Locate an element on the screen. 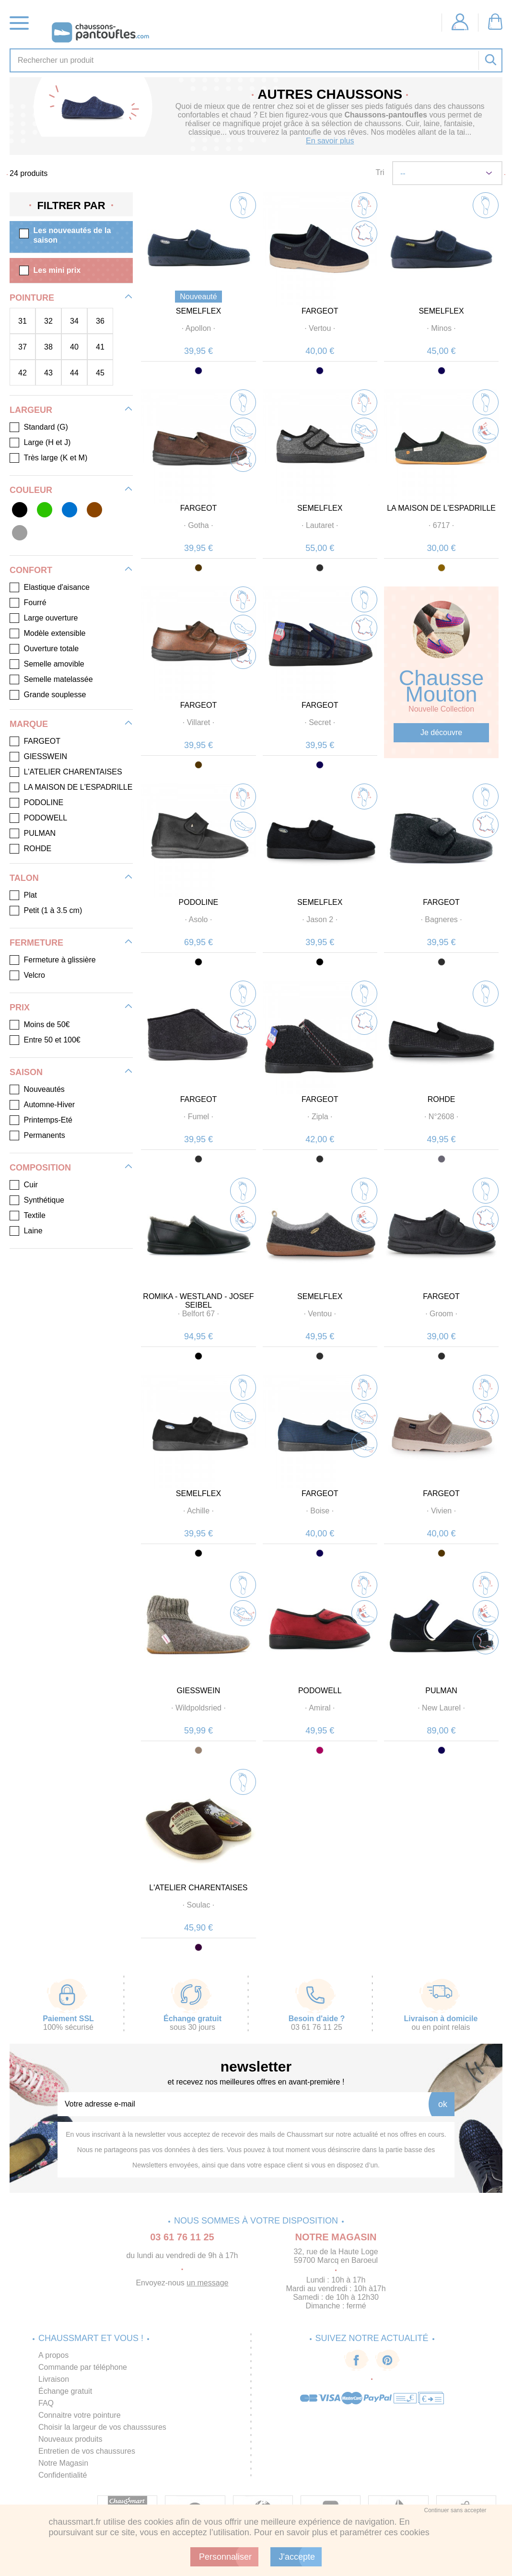 The height and width of the screenshot is (2576, 512). Couleur is located at coordinates (31, 490).